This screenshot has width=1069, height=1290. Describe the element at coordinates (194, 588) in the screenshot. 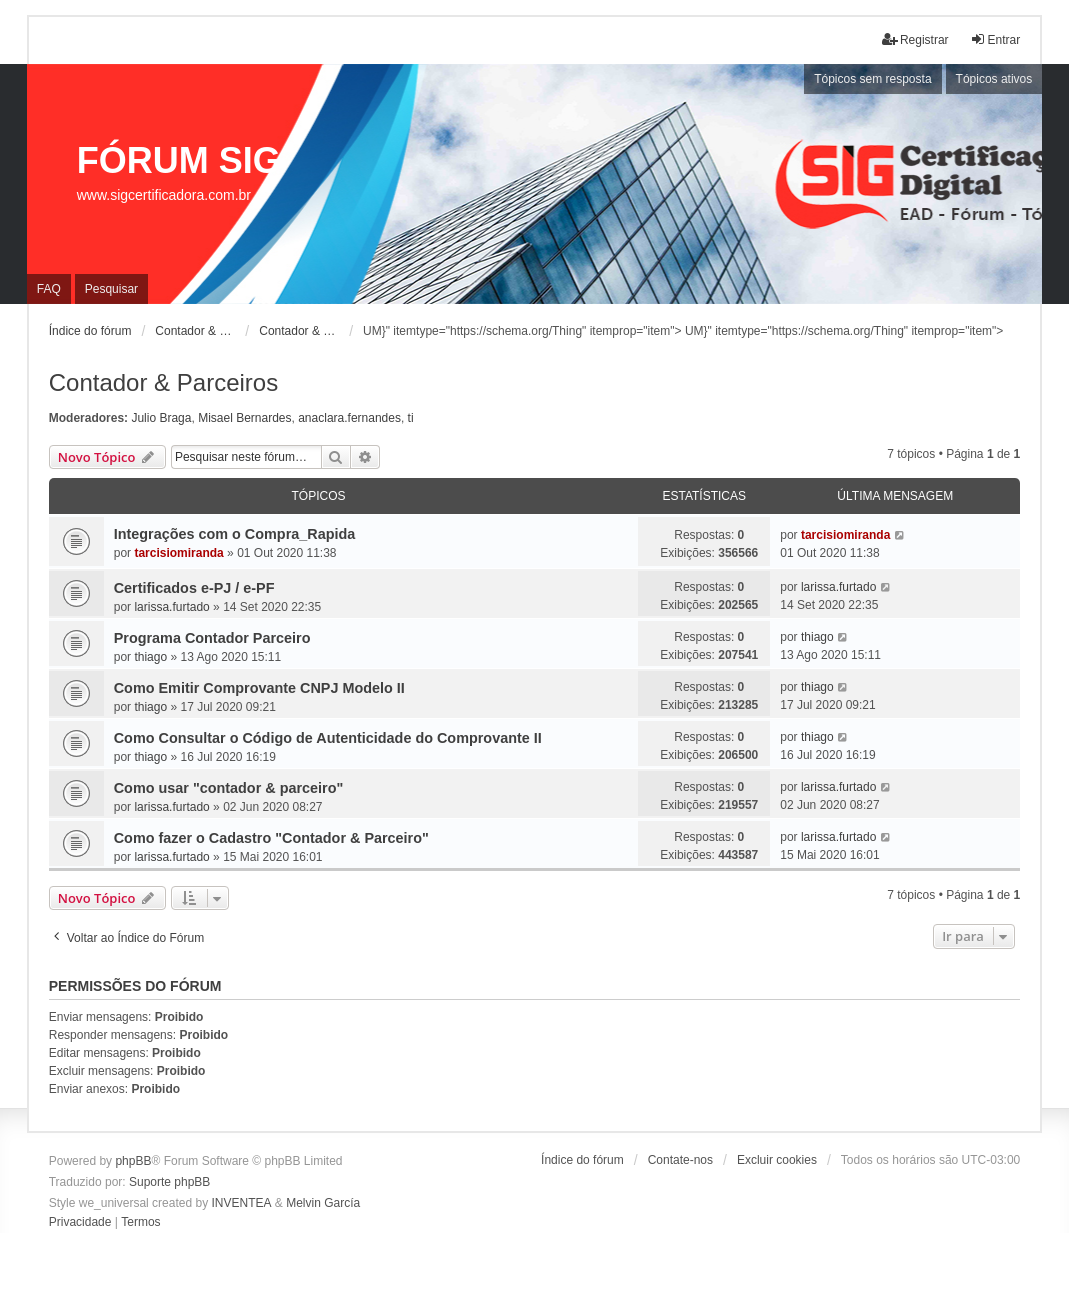

I see `Certificados e-PJ / e-PF` at that location.